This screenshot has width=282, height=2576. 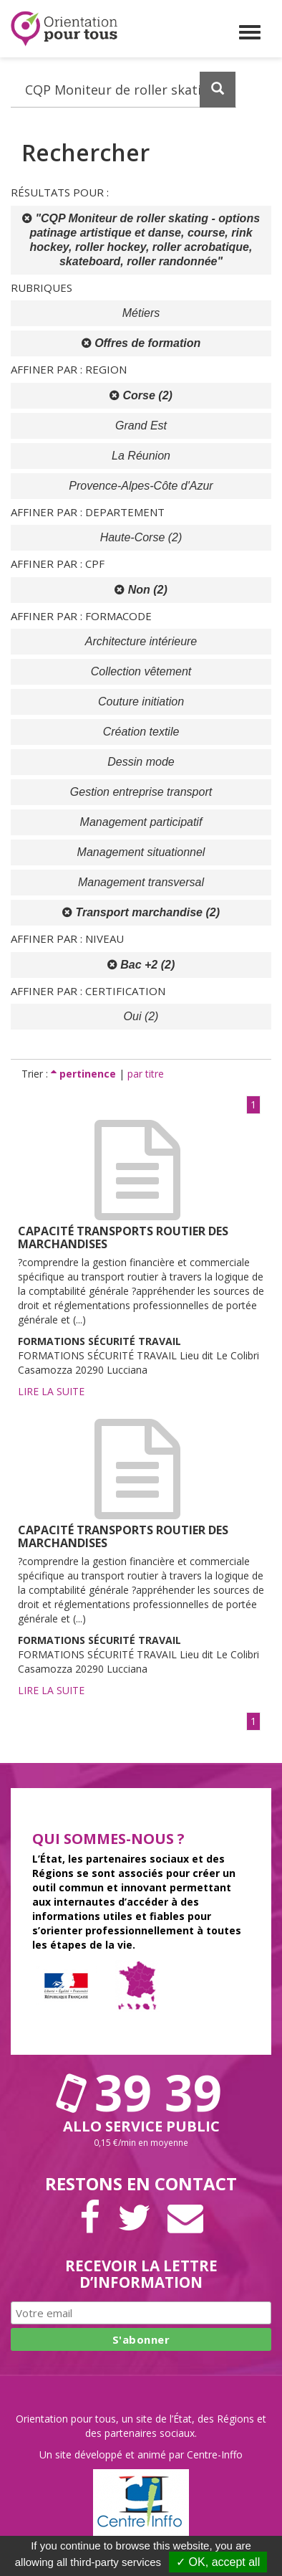 What do you see at coordinates (141, 1016) in the screenshot?
I see `Oui (2)` at bounding box center [141, 1016].